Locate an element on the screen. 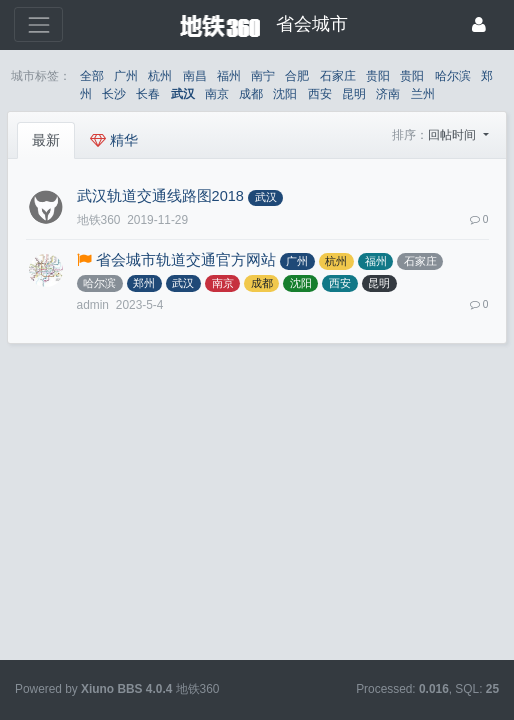 The image size is (514, 720). 福州 is located at coordinates (229, 76).